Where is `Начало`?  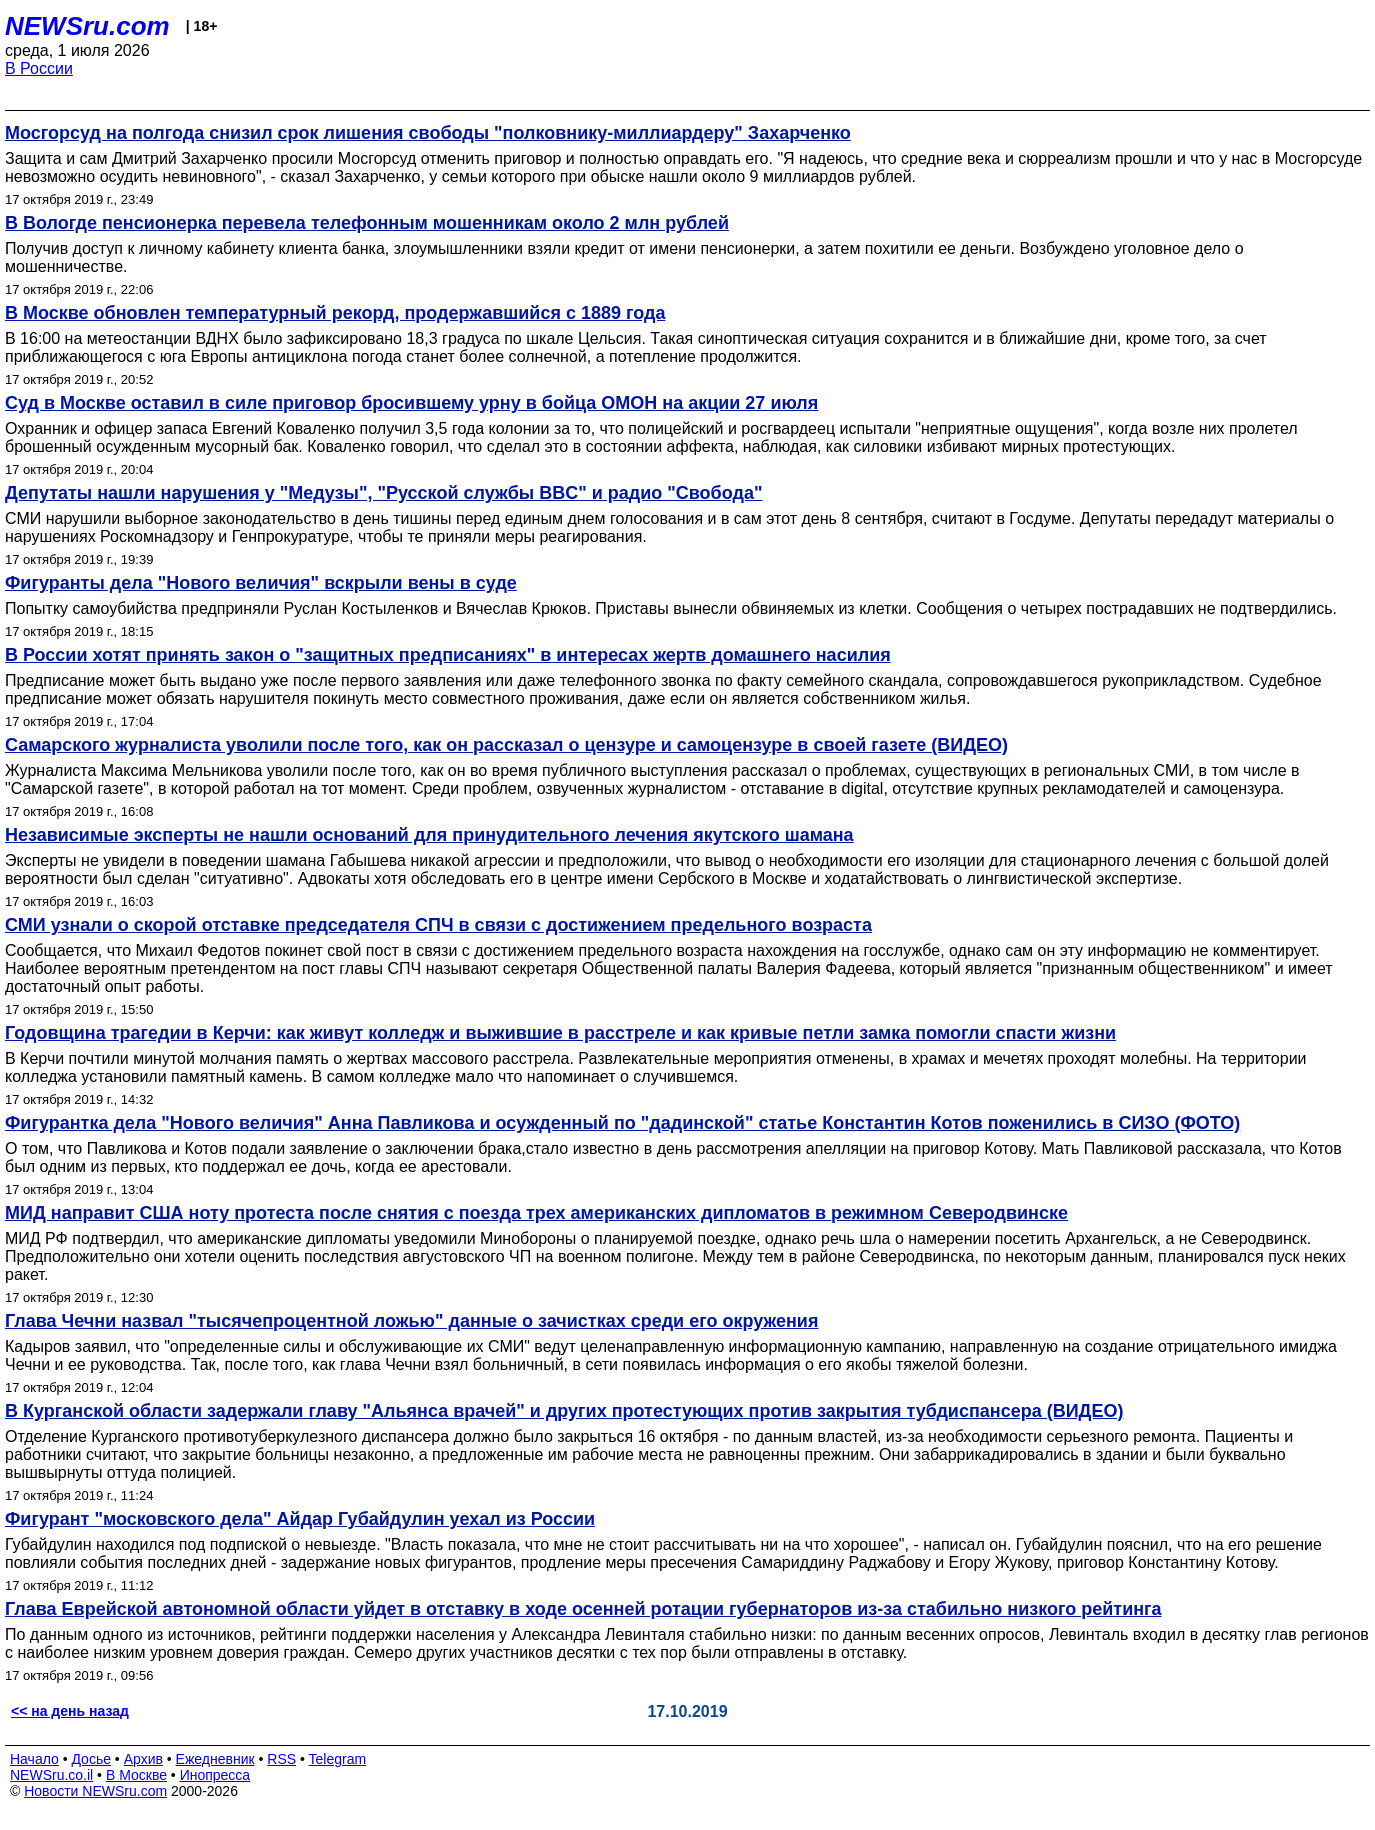 Начало is located at coordinates (34, 1759).